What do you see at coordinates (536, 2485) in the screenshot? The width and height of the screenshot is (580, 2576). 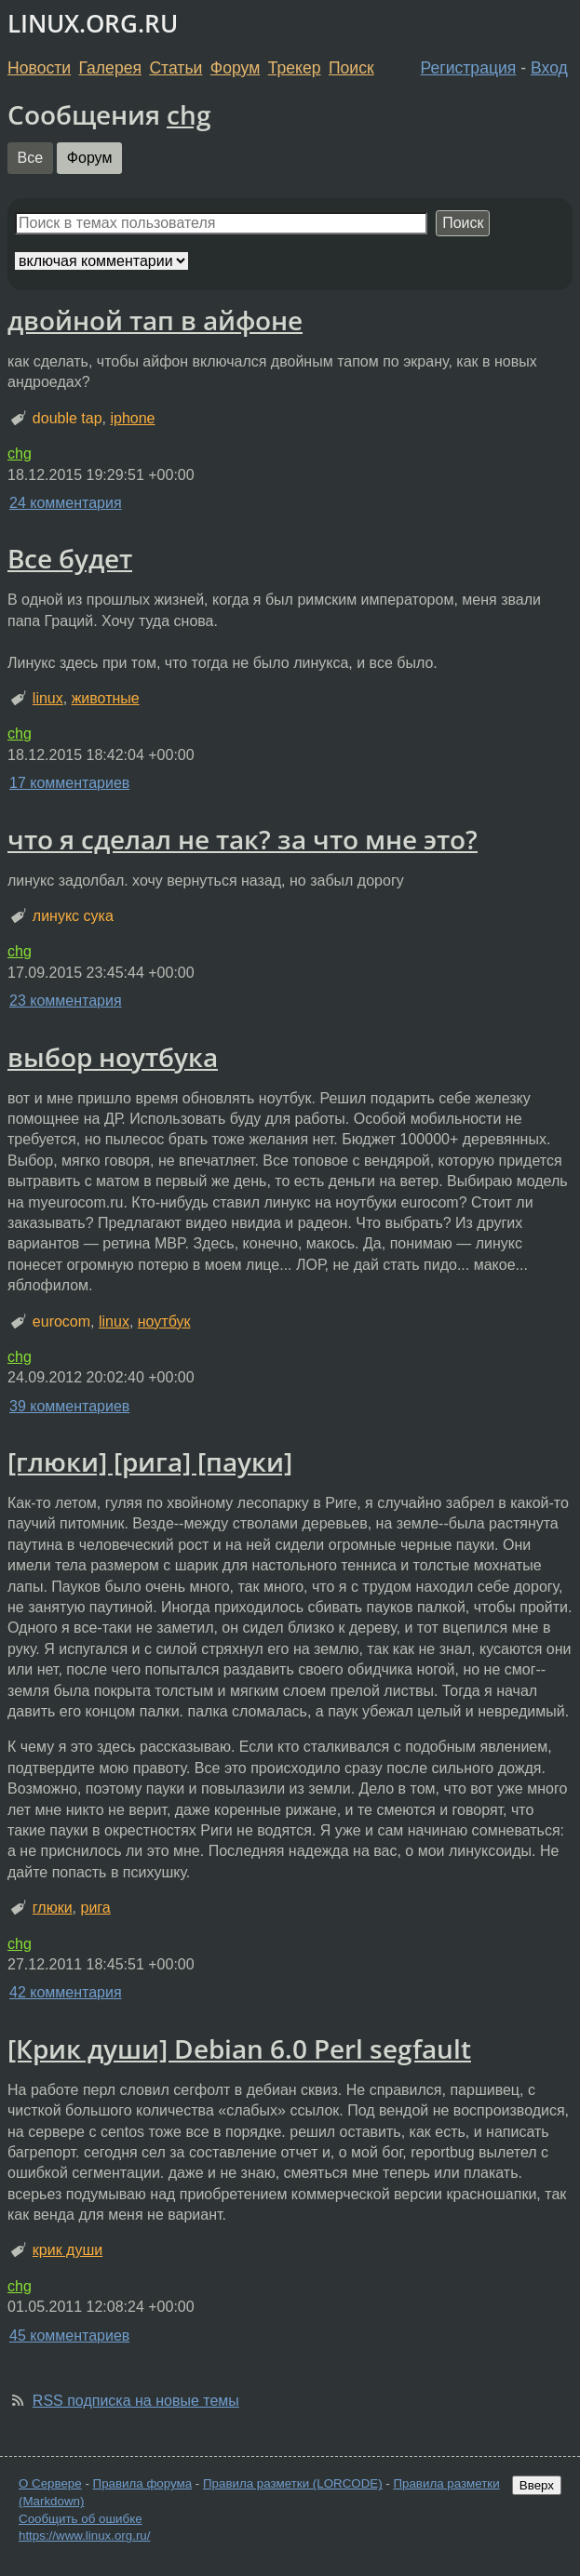 I see `Вверх` at bounding box center [536, 2485].